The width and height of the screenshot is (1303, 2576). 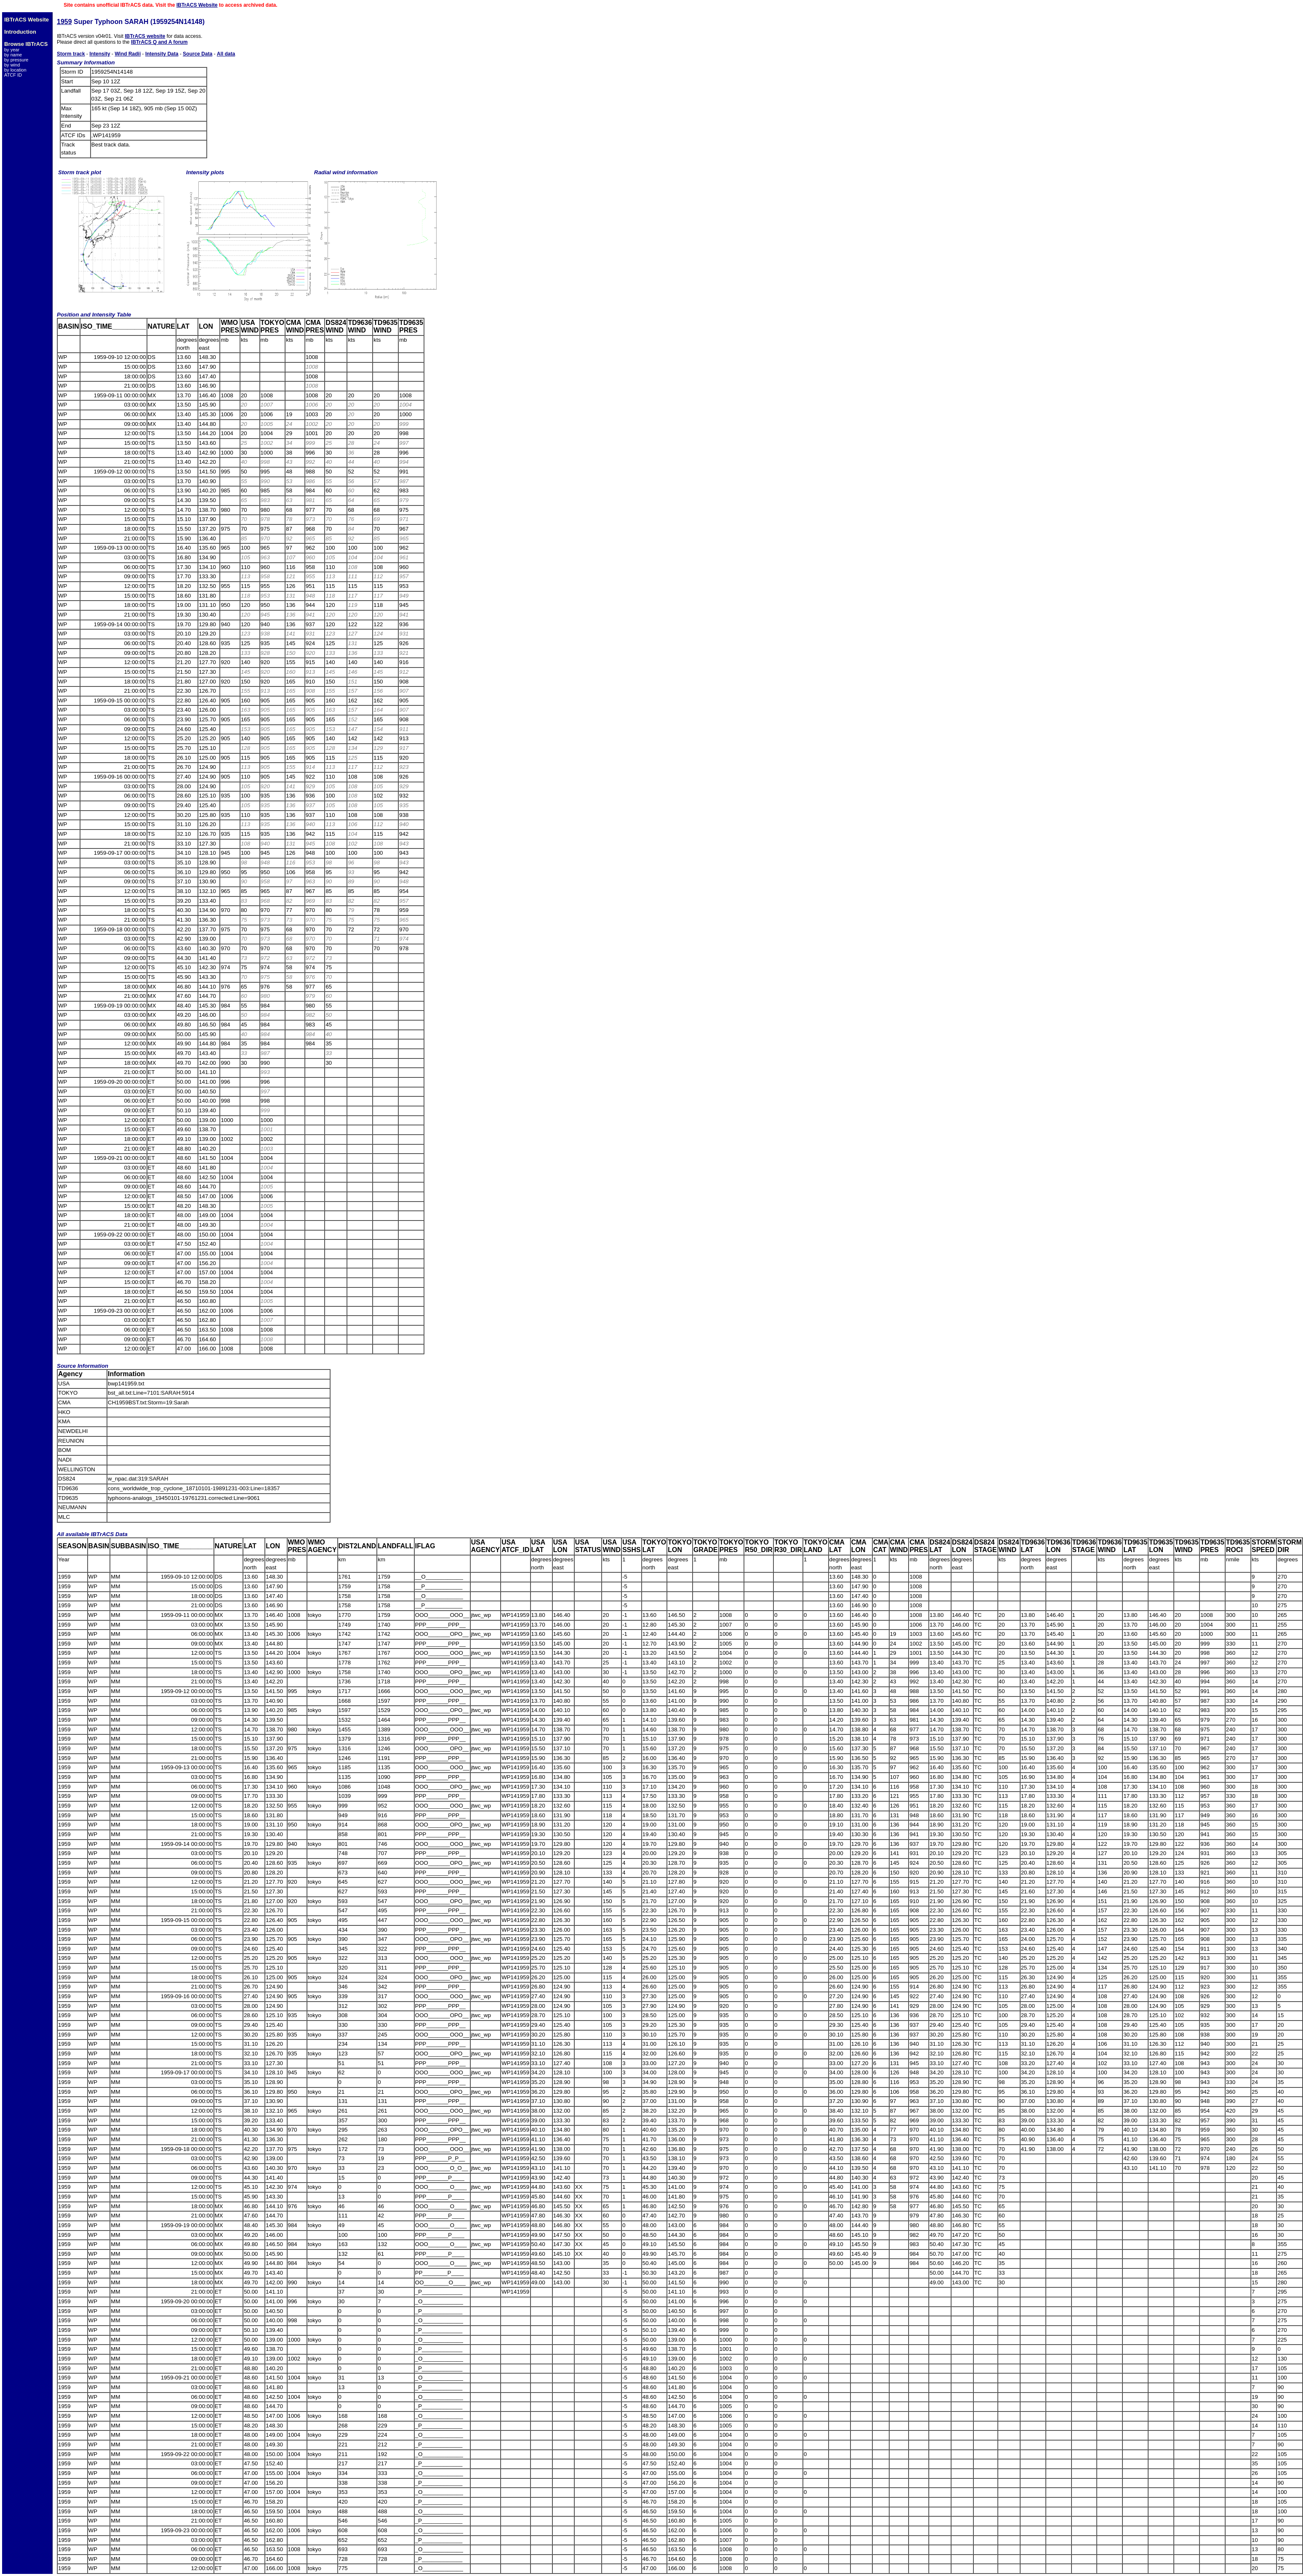 What do you see at coordinates (12, 64) in the screenshot?
I see `by wind` at bounding box center [12, 64].